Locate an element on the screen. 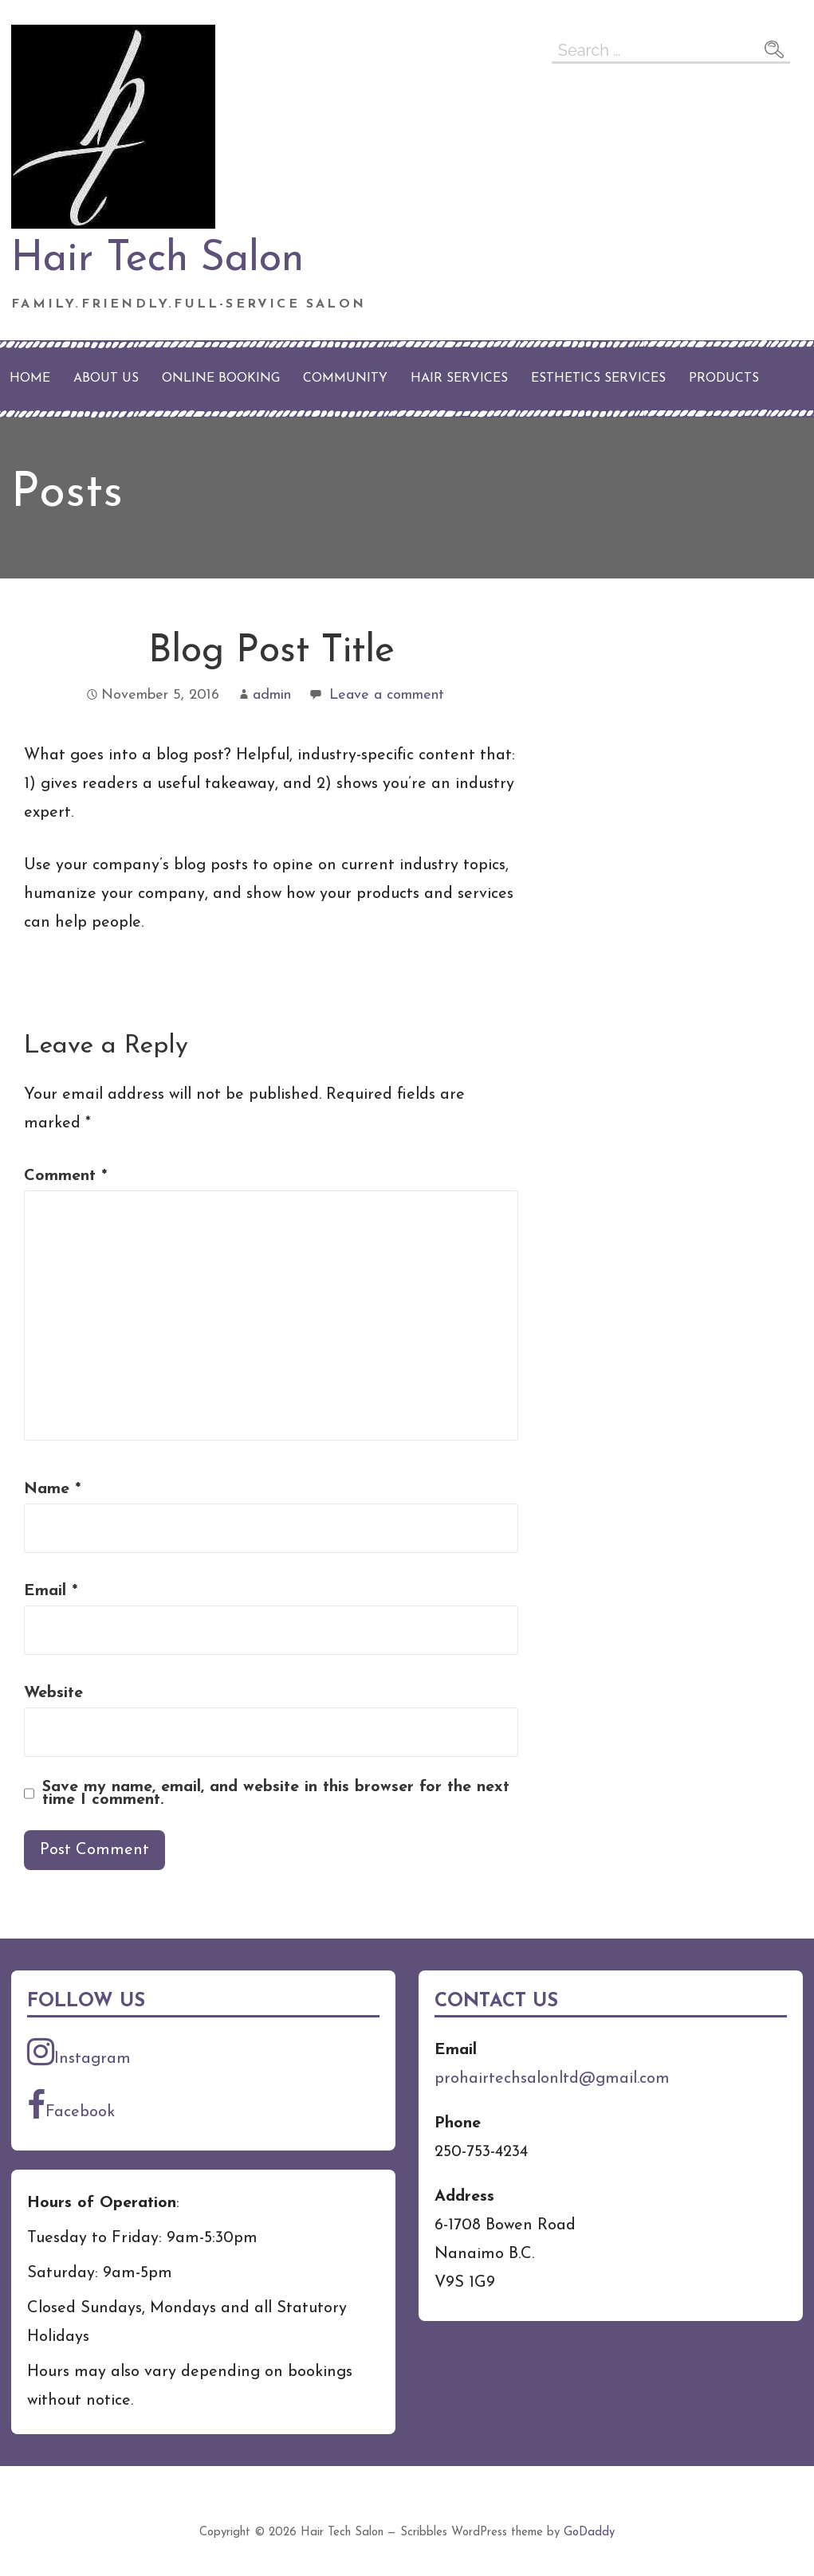 The height and width of the screenshot is (2576, 814). GoDaddy is located at coordinates (589, 2533).